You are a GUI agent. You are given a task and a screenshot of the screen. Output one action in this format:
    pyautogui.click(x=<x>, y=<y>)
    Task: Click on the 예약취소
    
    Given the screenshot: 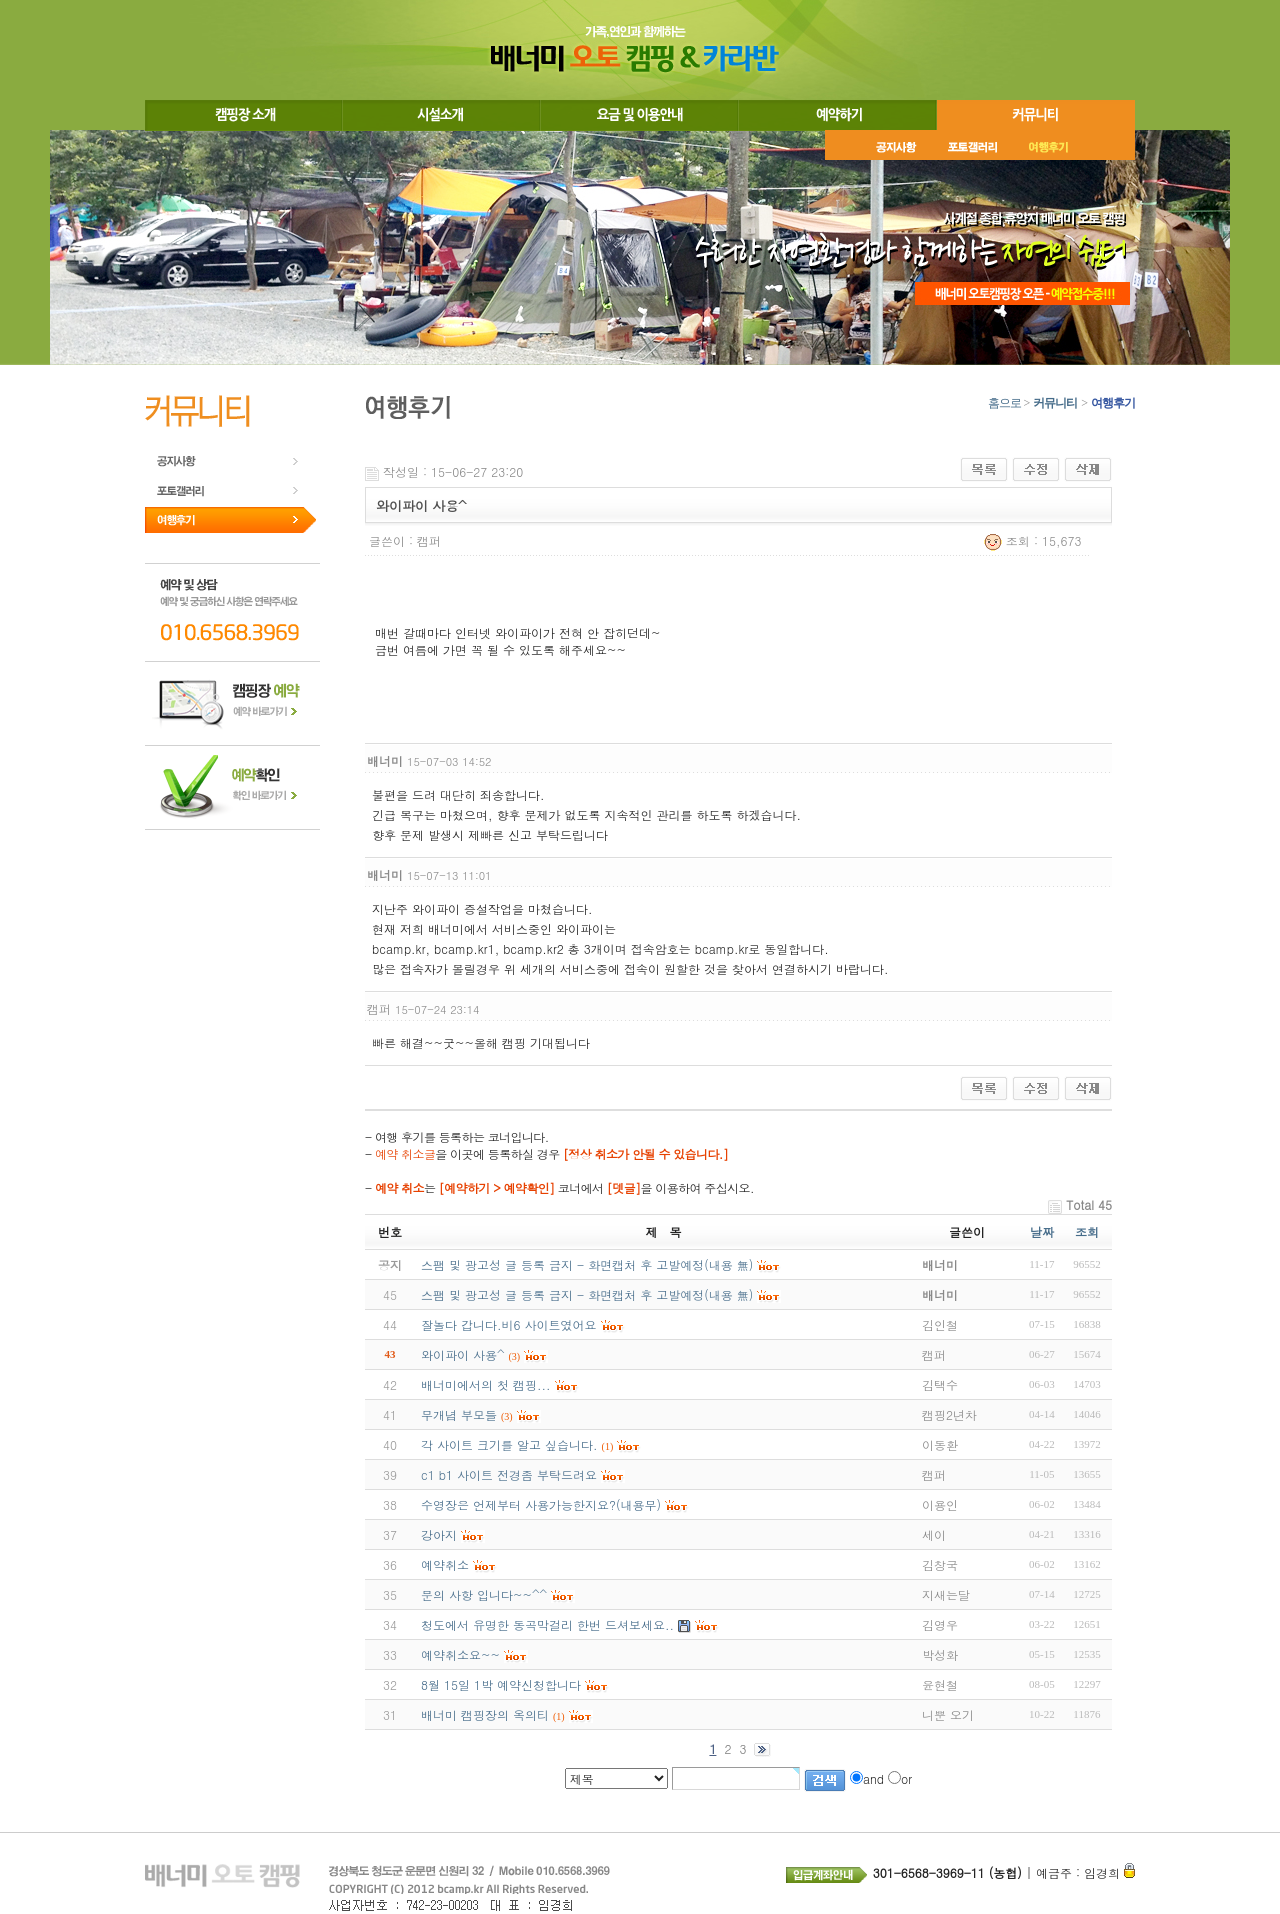 What is the action you would take?
    pyautogui.click(x=445, y=1564)
    